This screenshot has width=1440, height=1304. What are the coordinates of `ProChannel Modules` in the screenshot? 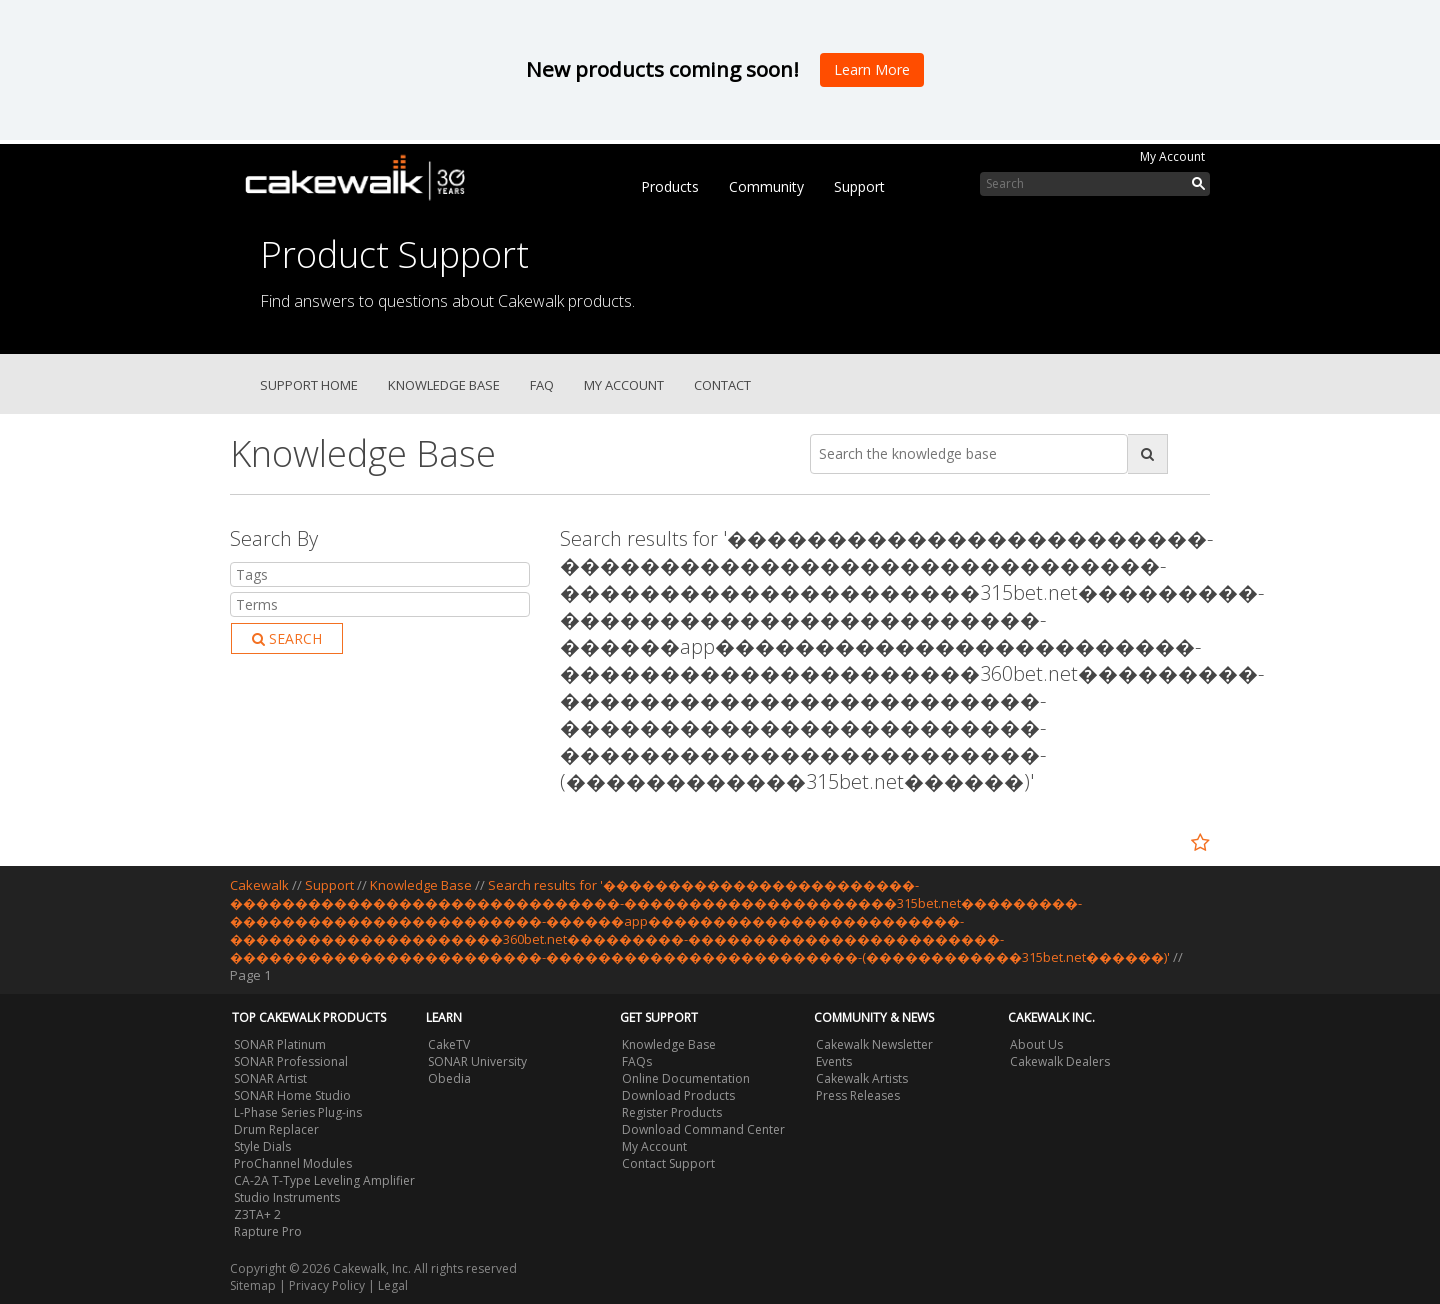 It's located at (293, 1163).